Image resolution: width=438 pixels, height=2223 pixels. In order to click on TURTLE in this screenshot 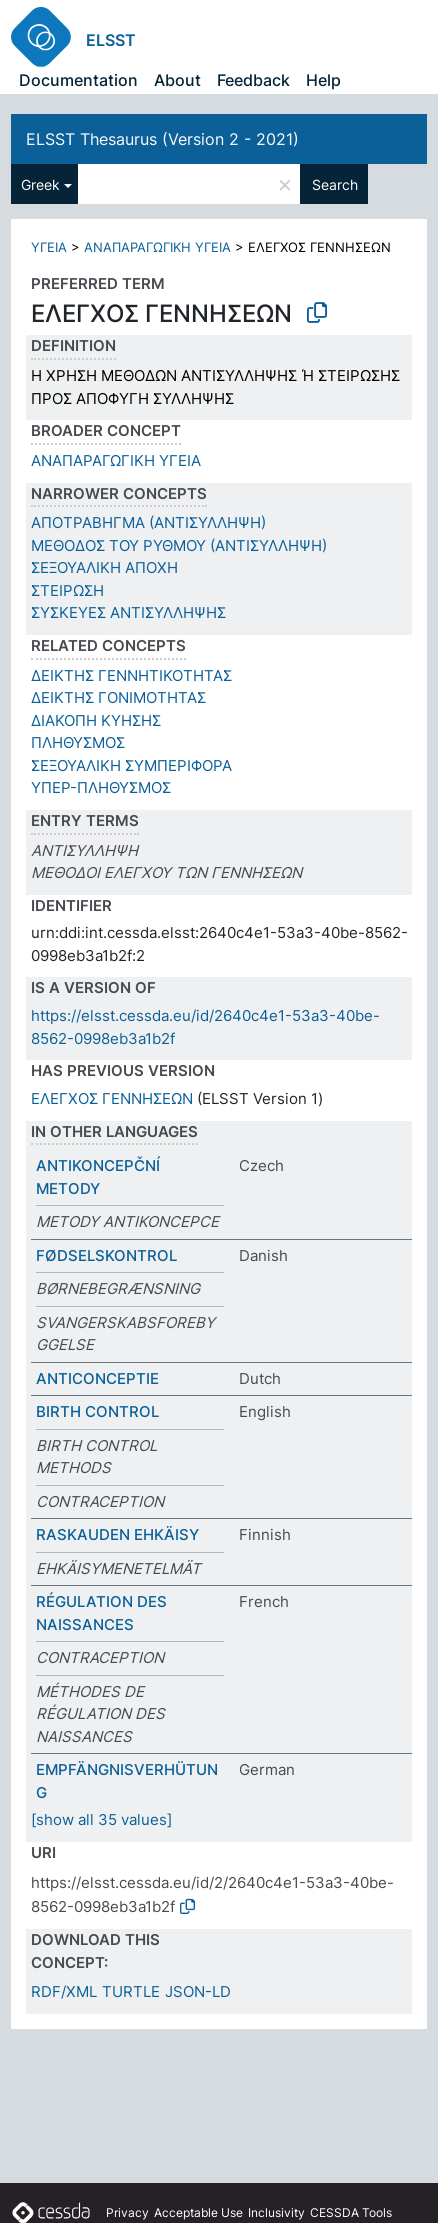, I will do `click(131, 1991)`.